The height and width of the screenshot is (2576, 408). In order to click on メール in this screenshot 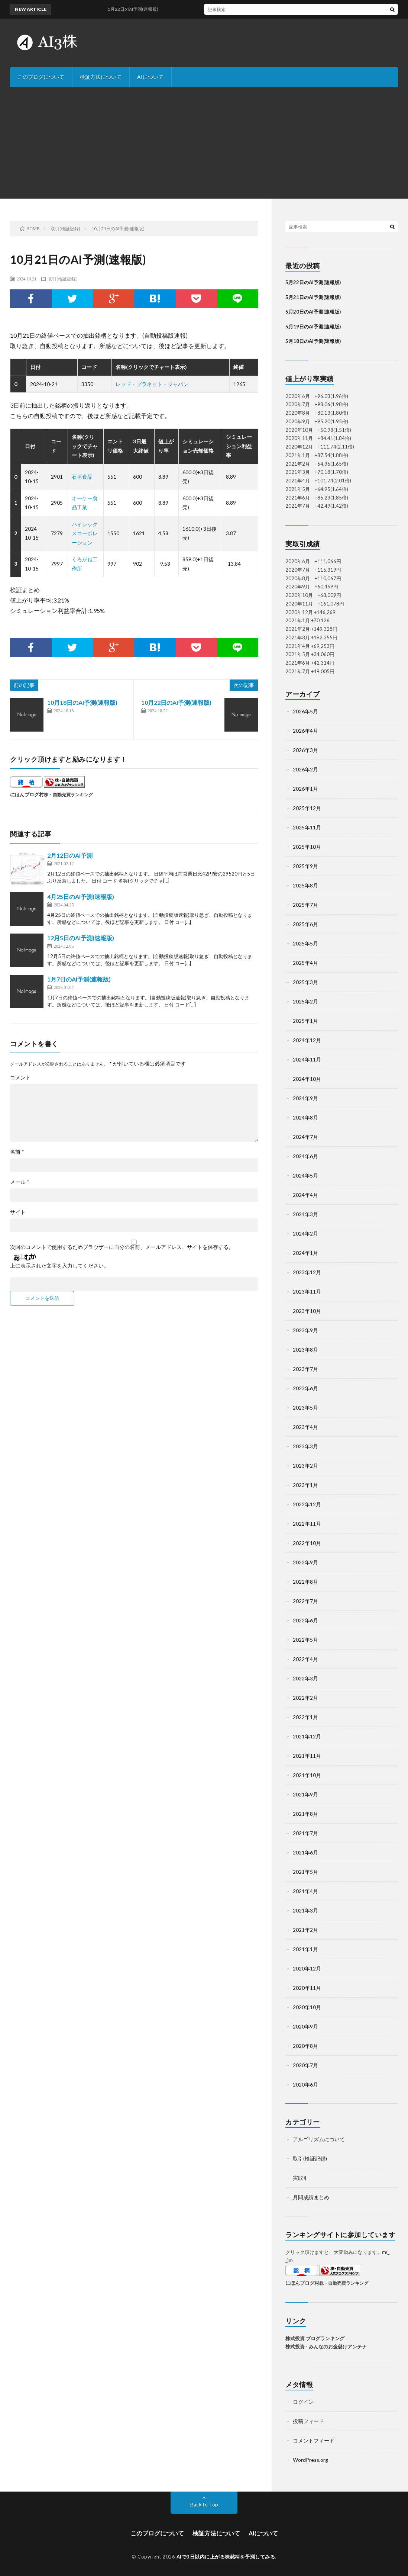, I will do `click(19, 1182)`.